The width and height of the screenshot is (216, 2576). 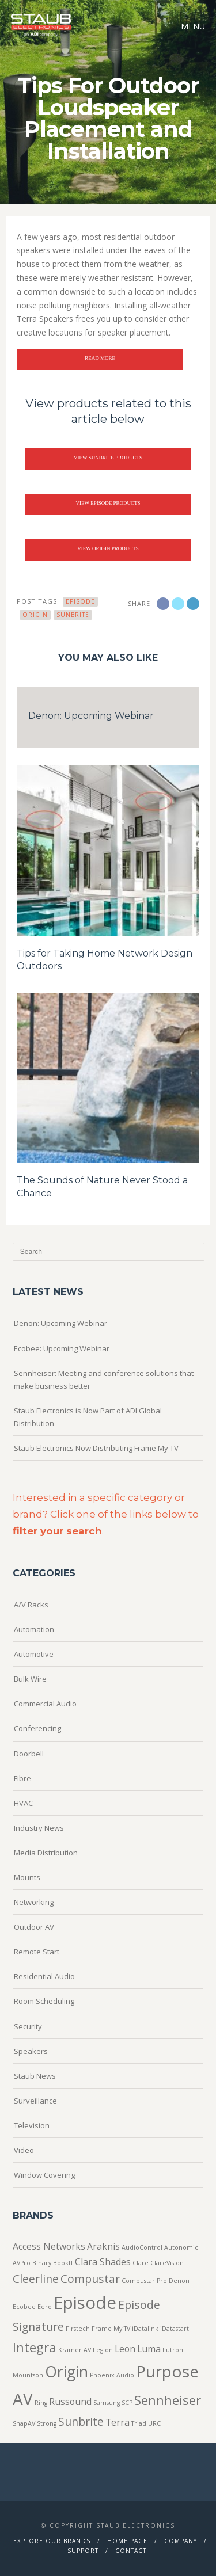 What do you see at coordinates (80, 601) in the screenshot?
I see `Episode` at bounding box center [80, 601].